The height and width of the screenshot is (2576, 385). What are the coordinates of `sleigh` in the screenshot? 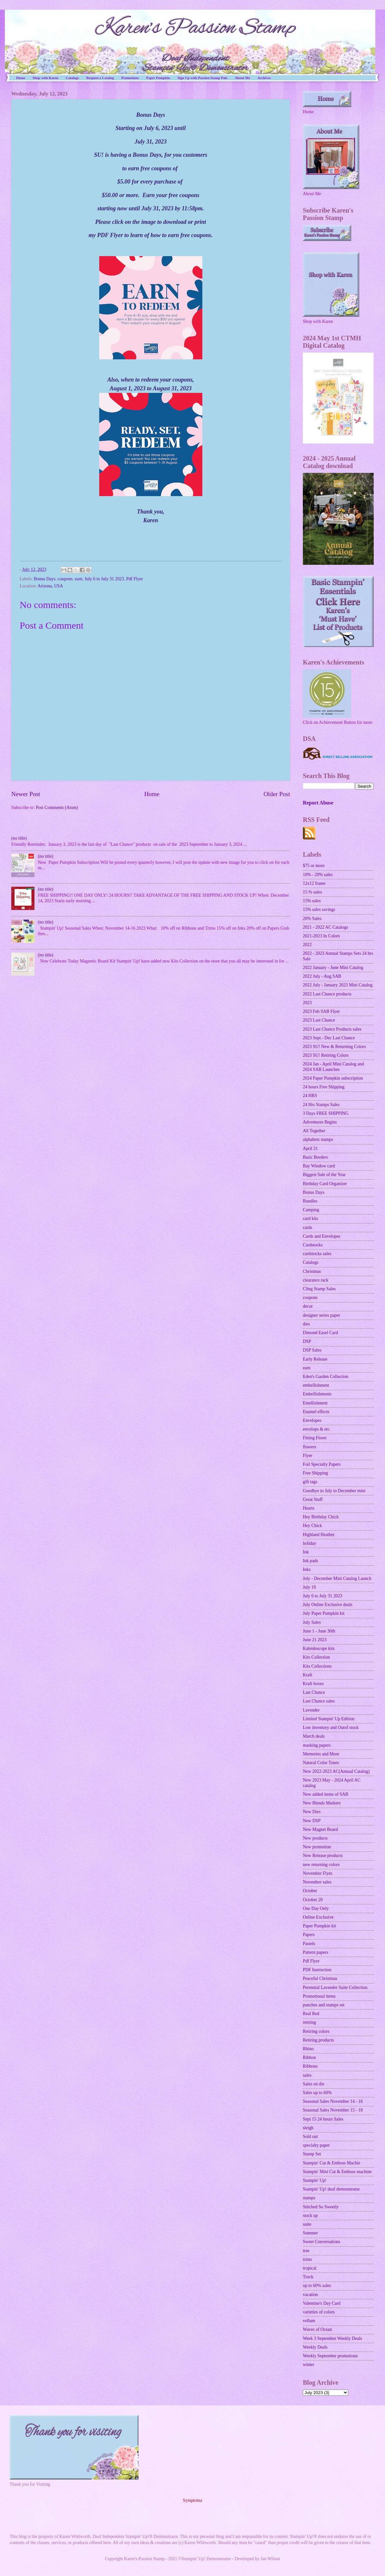 It's located at (308, 2127).